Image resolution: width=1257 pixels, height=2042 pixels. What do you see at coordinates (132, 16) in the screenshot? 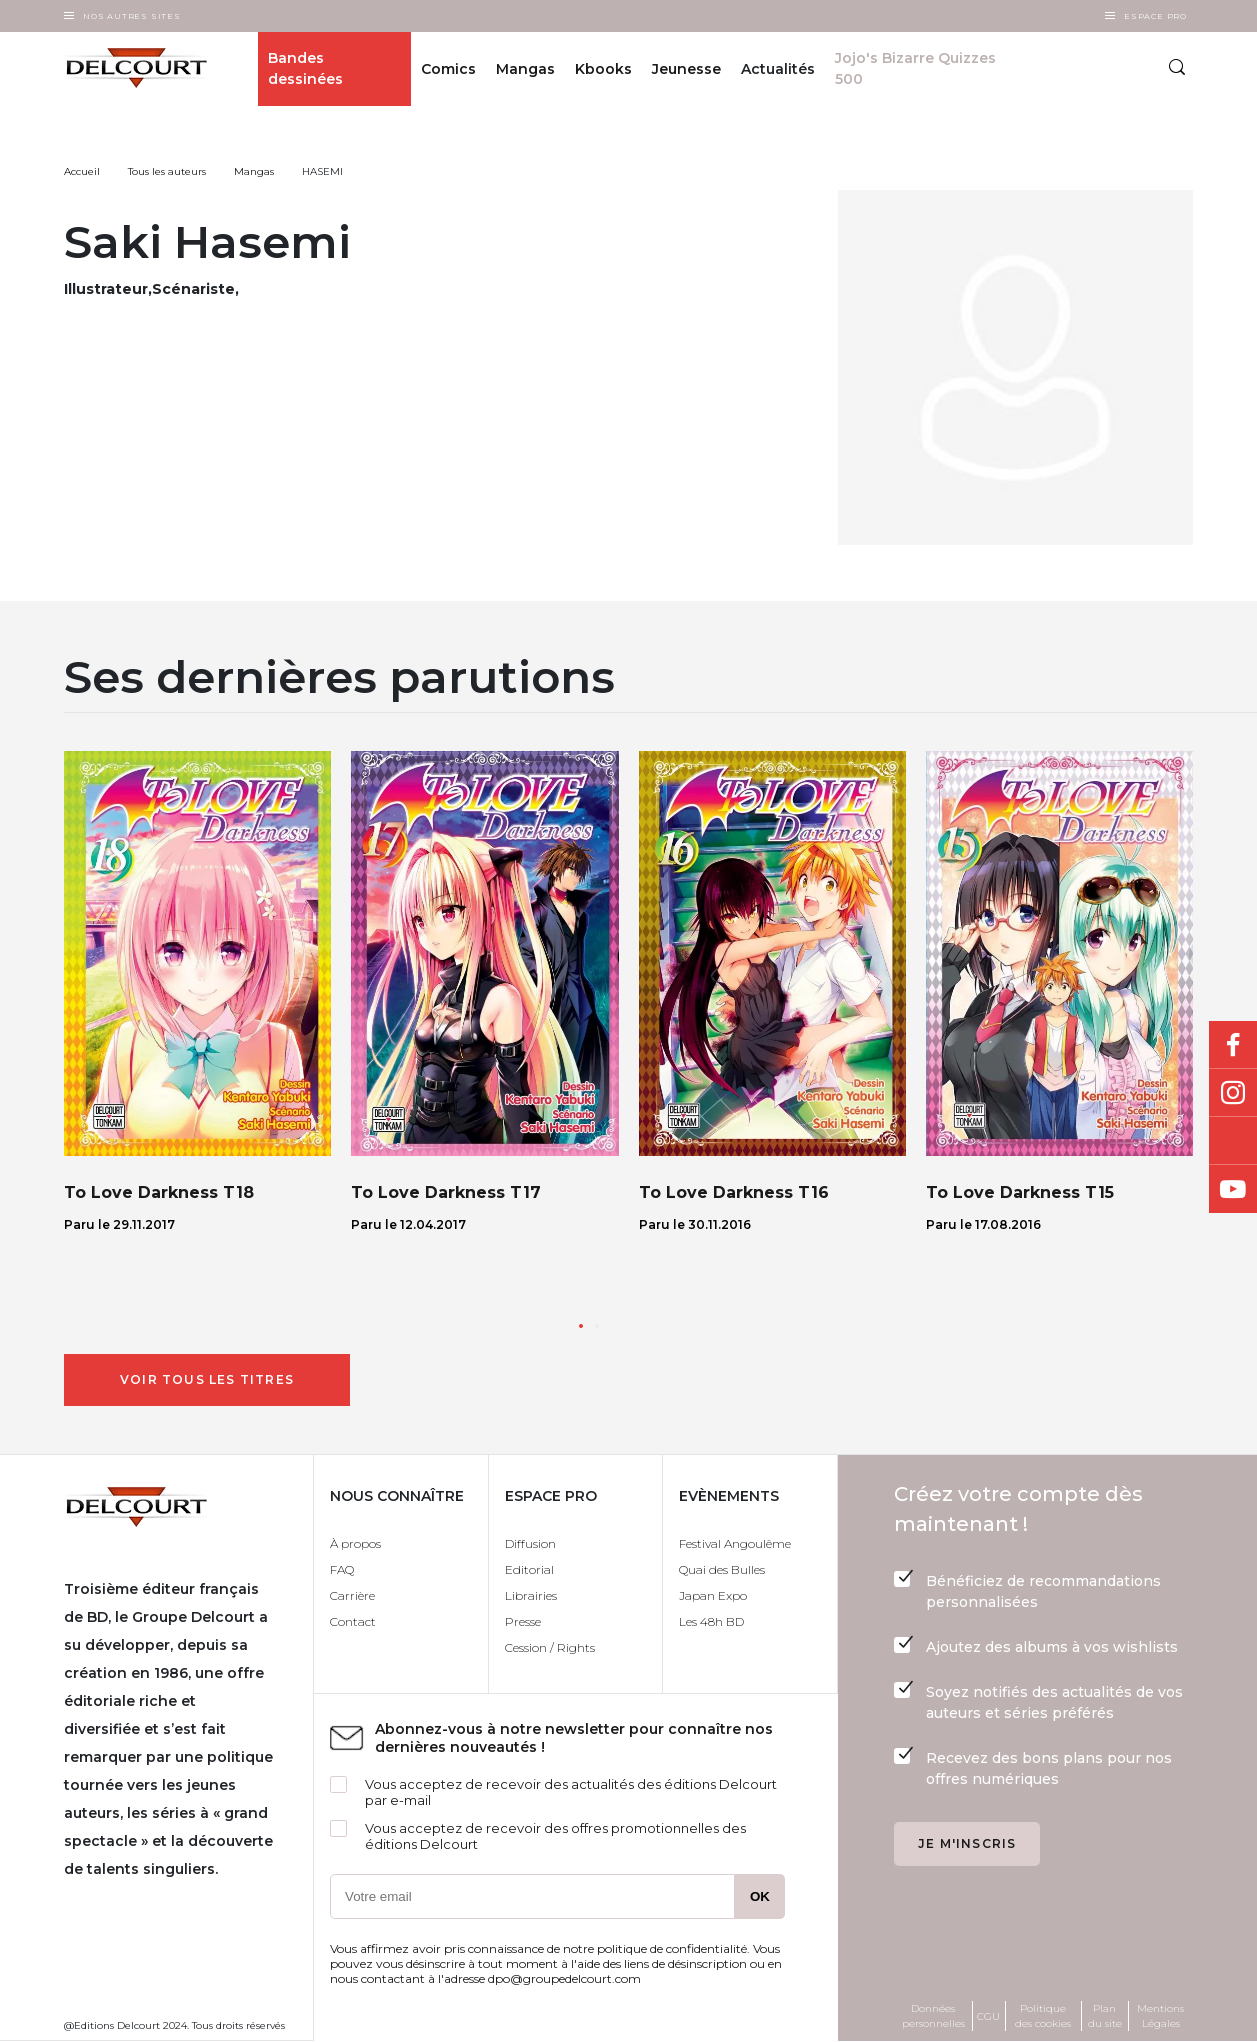
I see `Nos autres sites` at bounding box center [132, 16].